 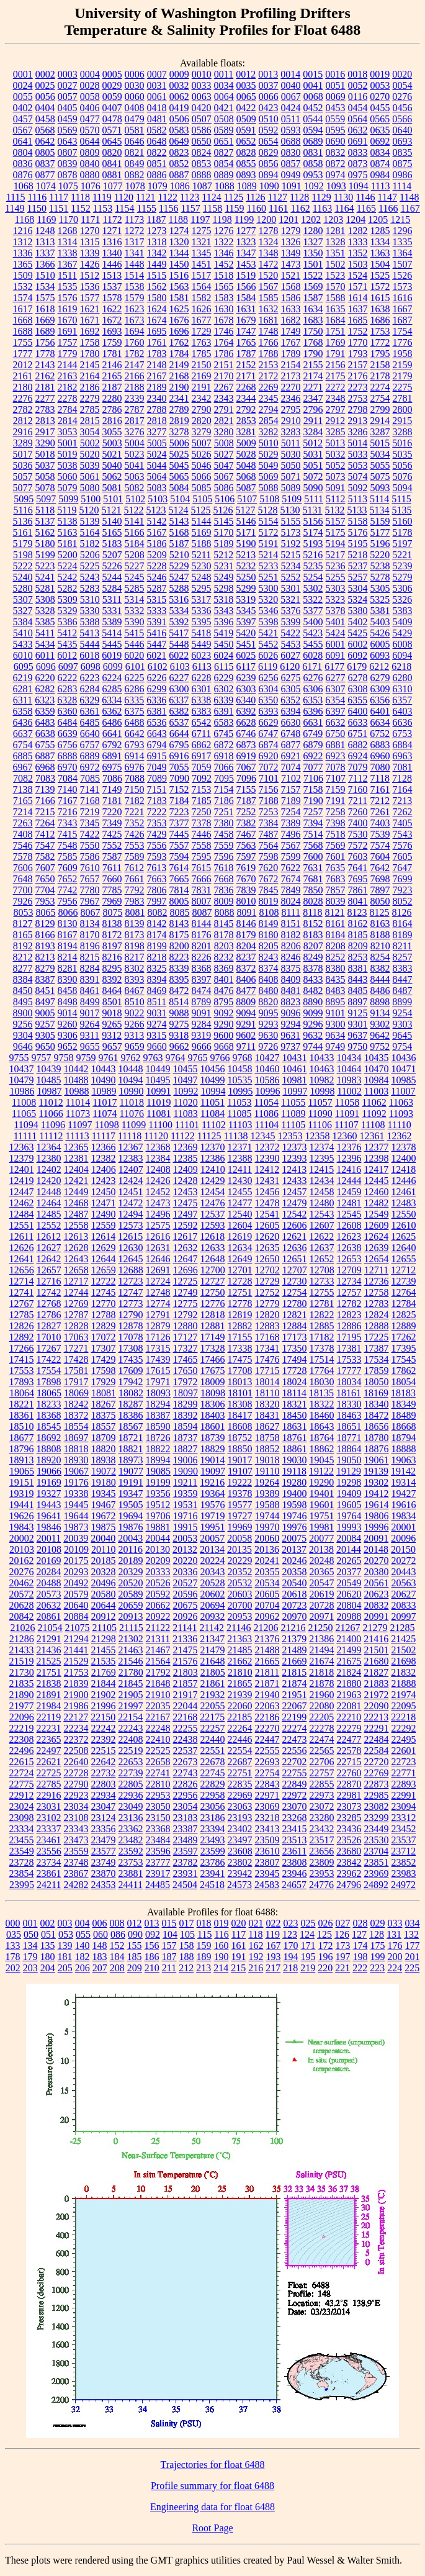 I want to click on 12454, so click(x=212, y=1191).